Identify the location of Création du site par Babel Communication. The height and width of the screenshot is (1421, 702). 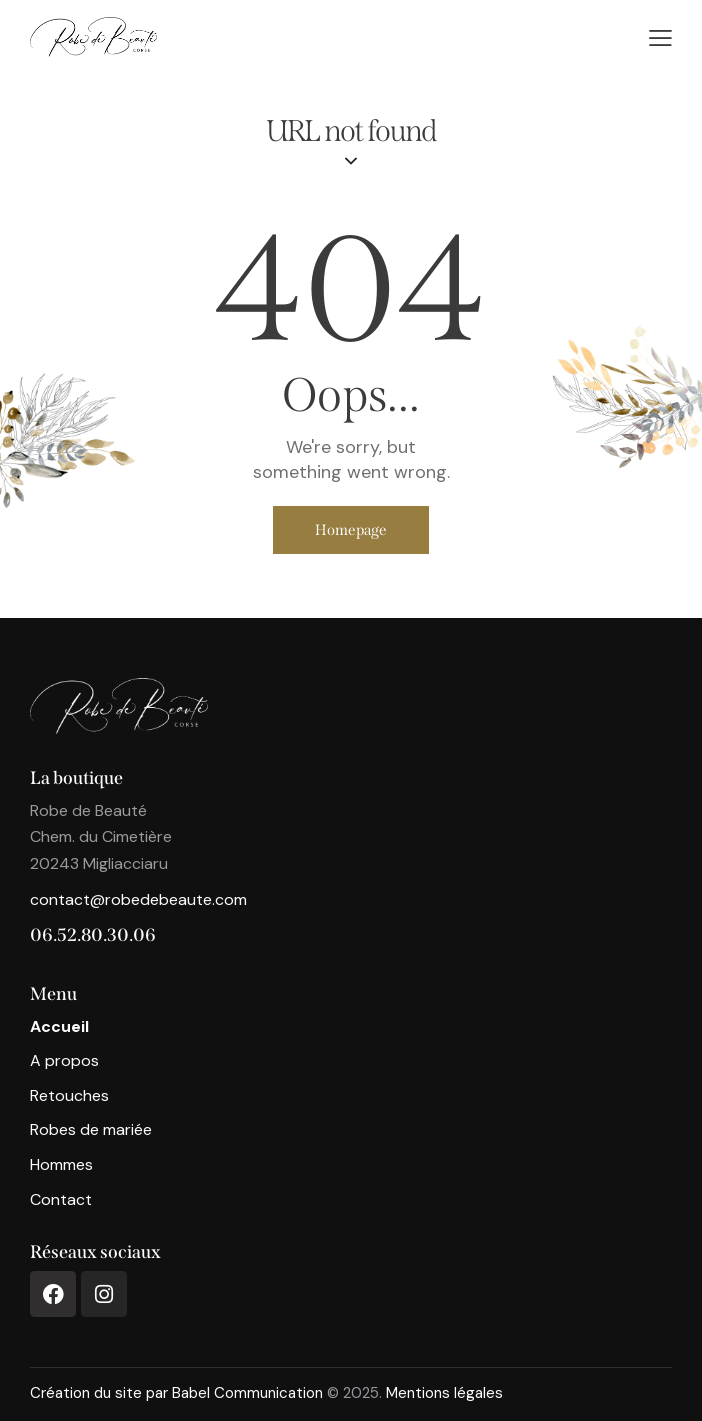
(176, 1393).